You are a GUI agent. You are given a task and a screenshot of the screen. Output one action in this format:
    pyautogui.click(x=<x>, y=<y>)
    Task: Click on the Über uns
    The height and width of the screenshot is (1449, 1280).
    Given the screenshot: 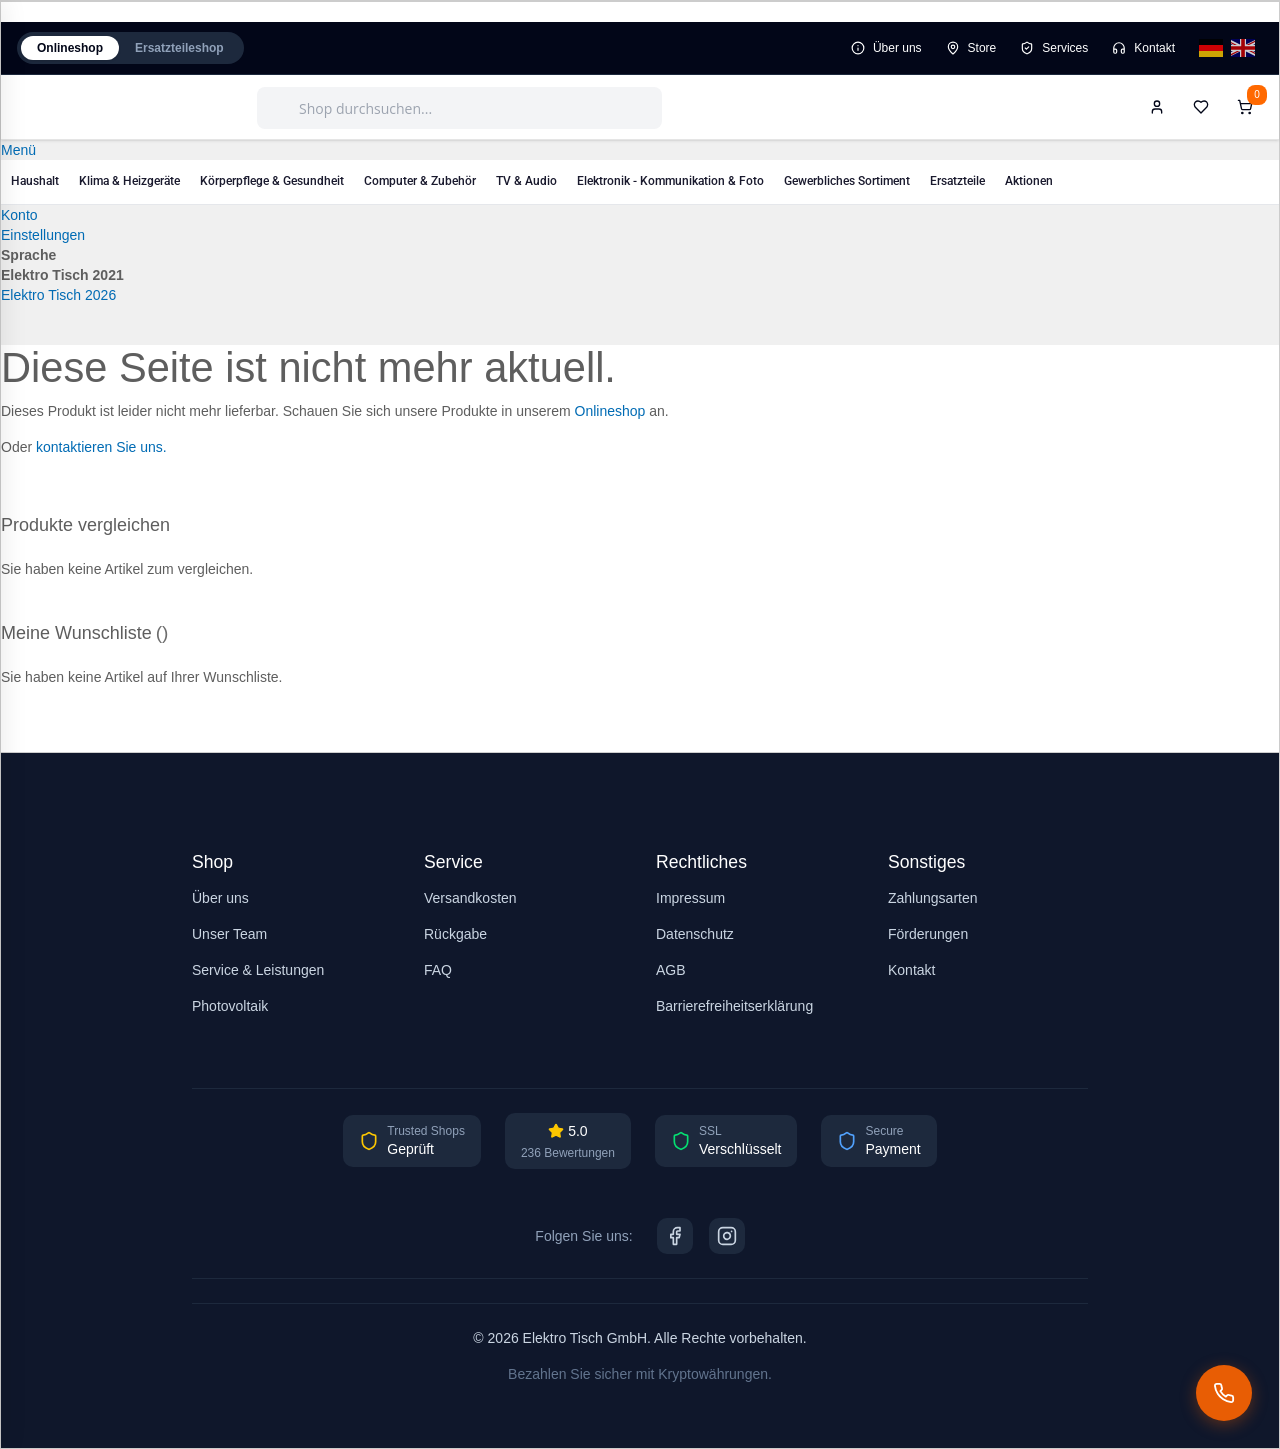 What is the action you would take?
    pyautogui.click(x=886, y=48)
    